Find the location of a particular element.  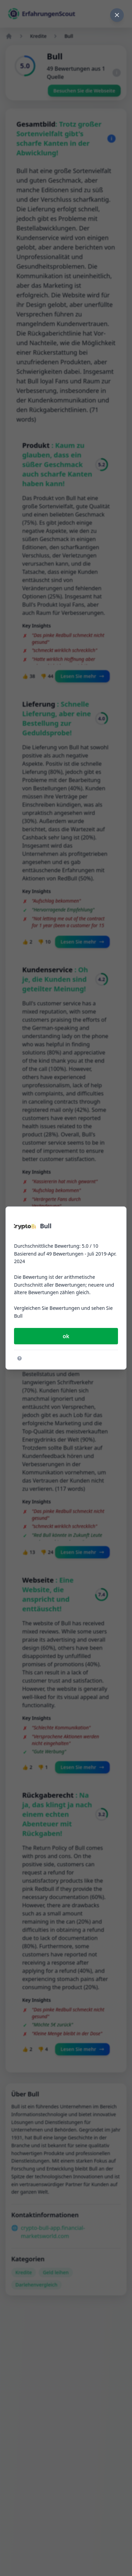

ok is located at coordinates (66, 1336).